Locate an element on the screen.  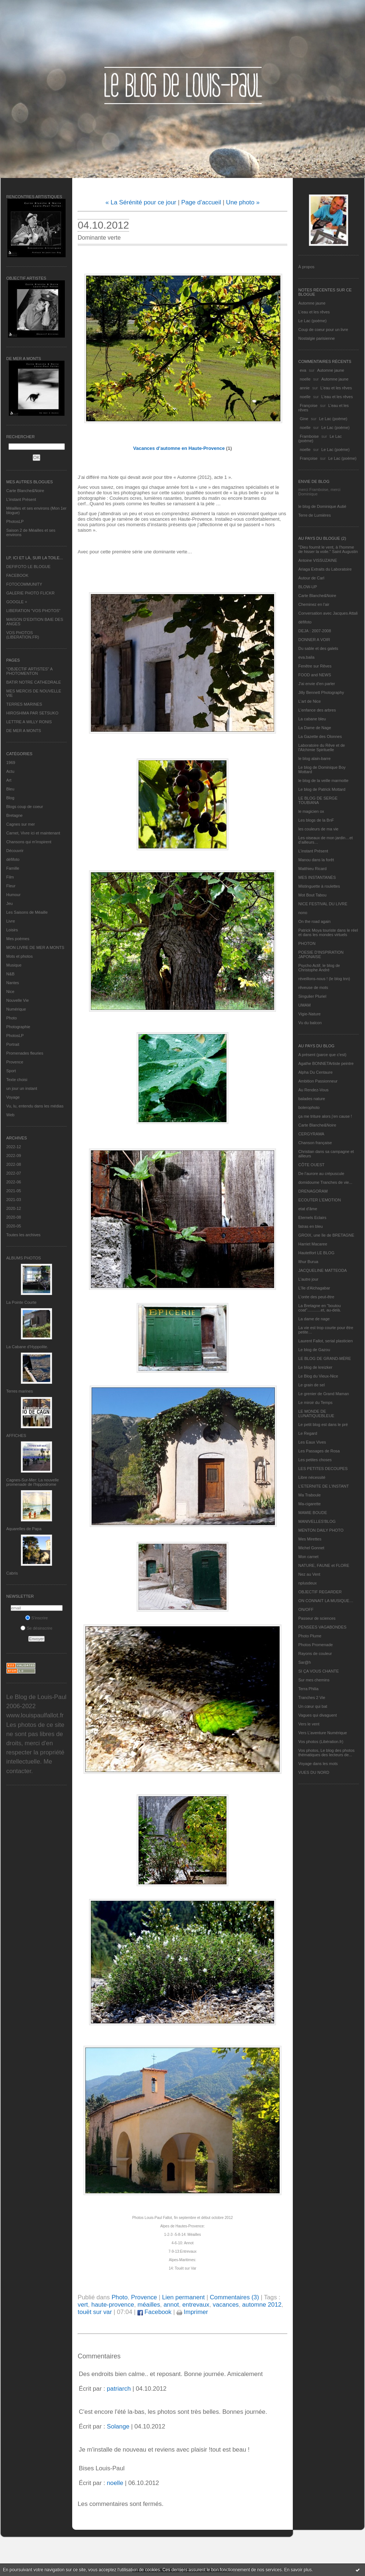
DE MER A MONTS is located at coordinates (23, 730).